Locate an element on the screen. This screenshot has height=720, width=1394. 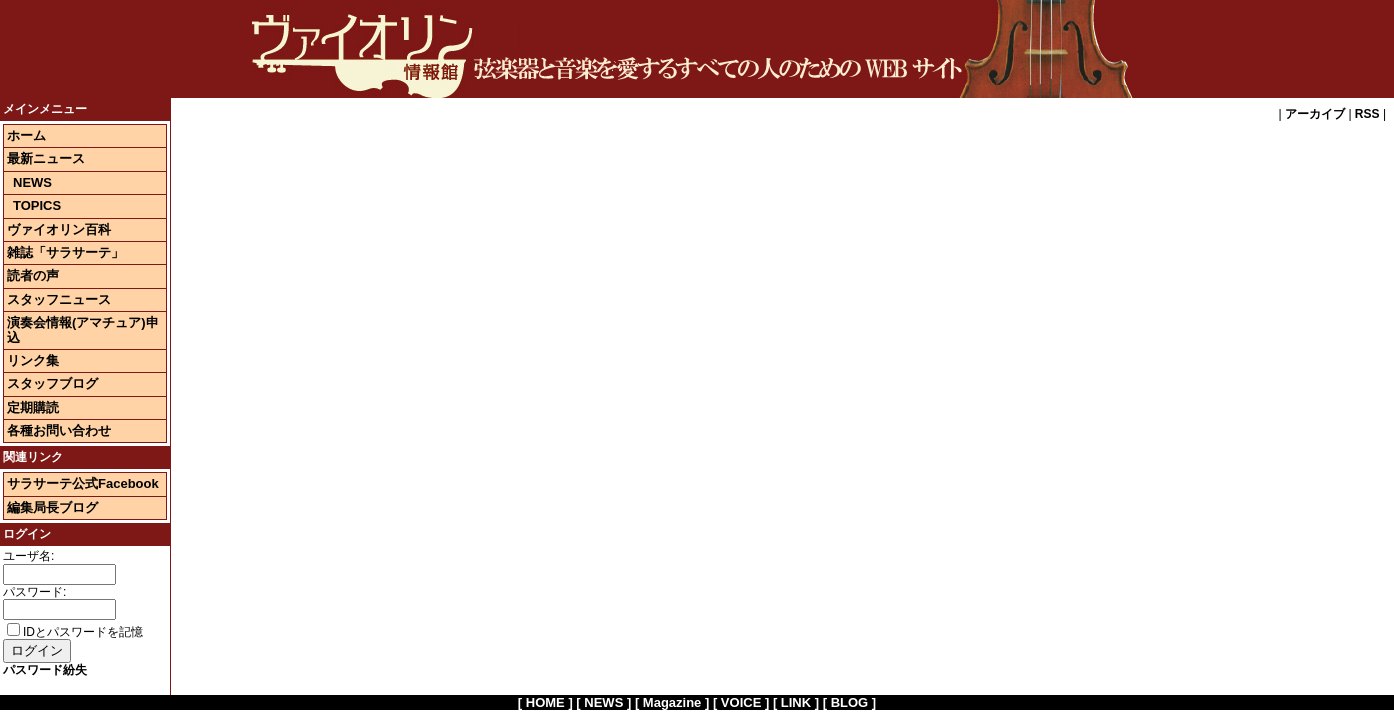
IDとパスワードを記憶 is located at coordinates (75, 632).